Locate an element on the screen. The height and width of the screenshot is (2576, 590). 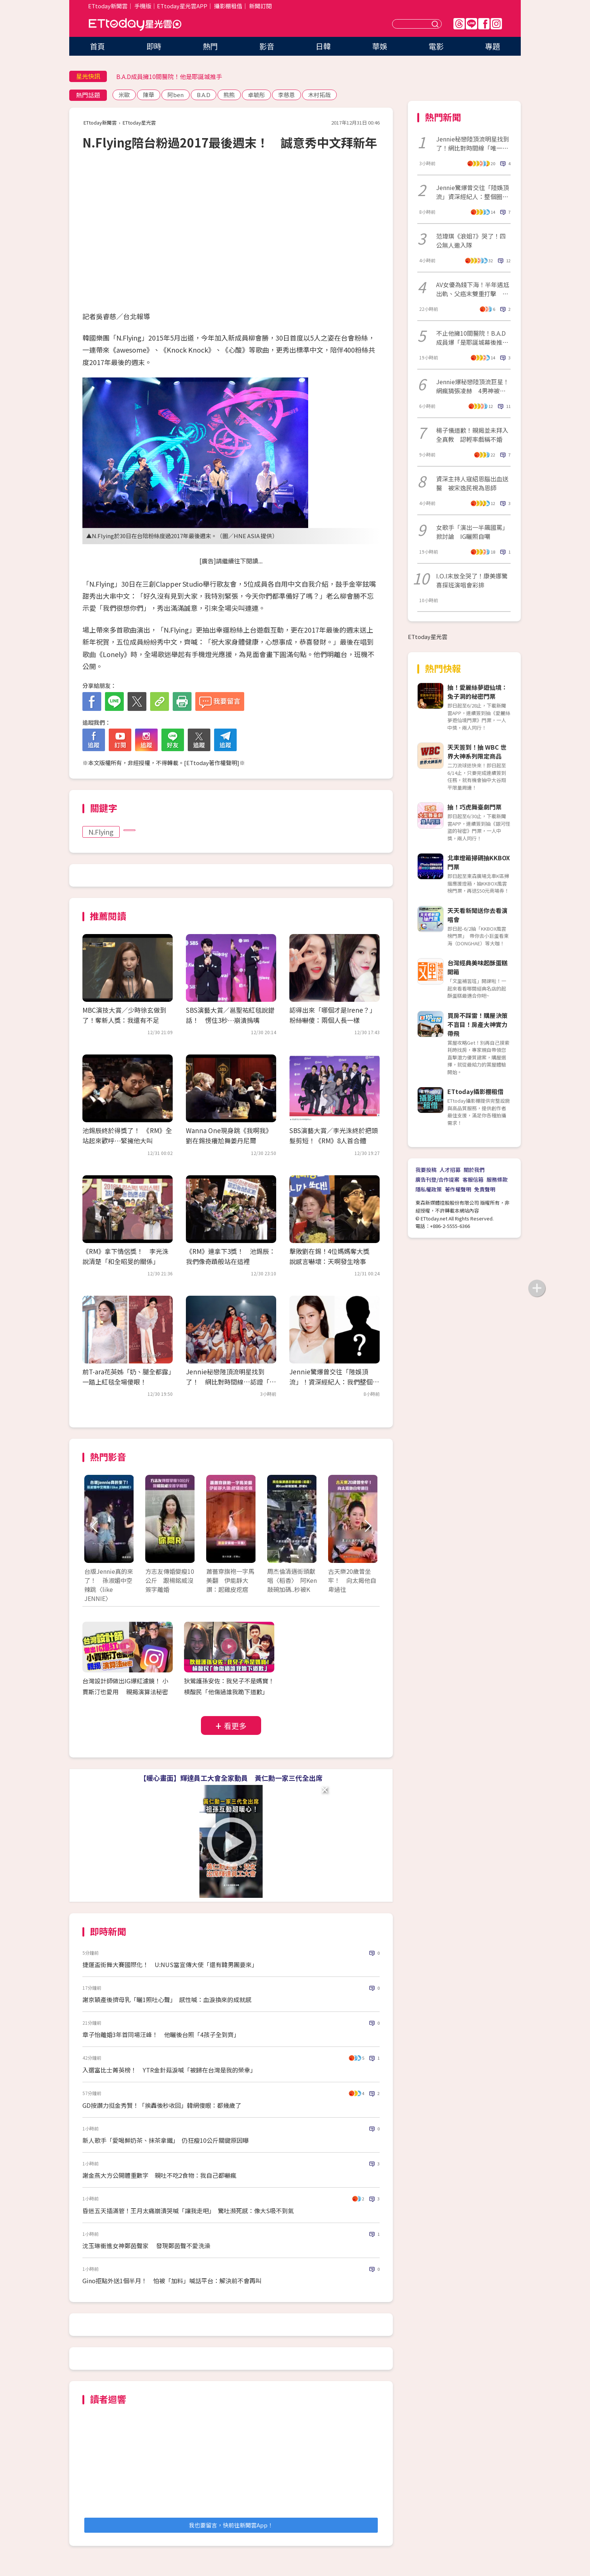
FB is located at coordinates (484, 23).